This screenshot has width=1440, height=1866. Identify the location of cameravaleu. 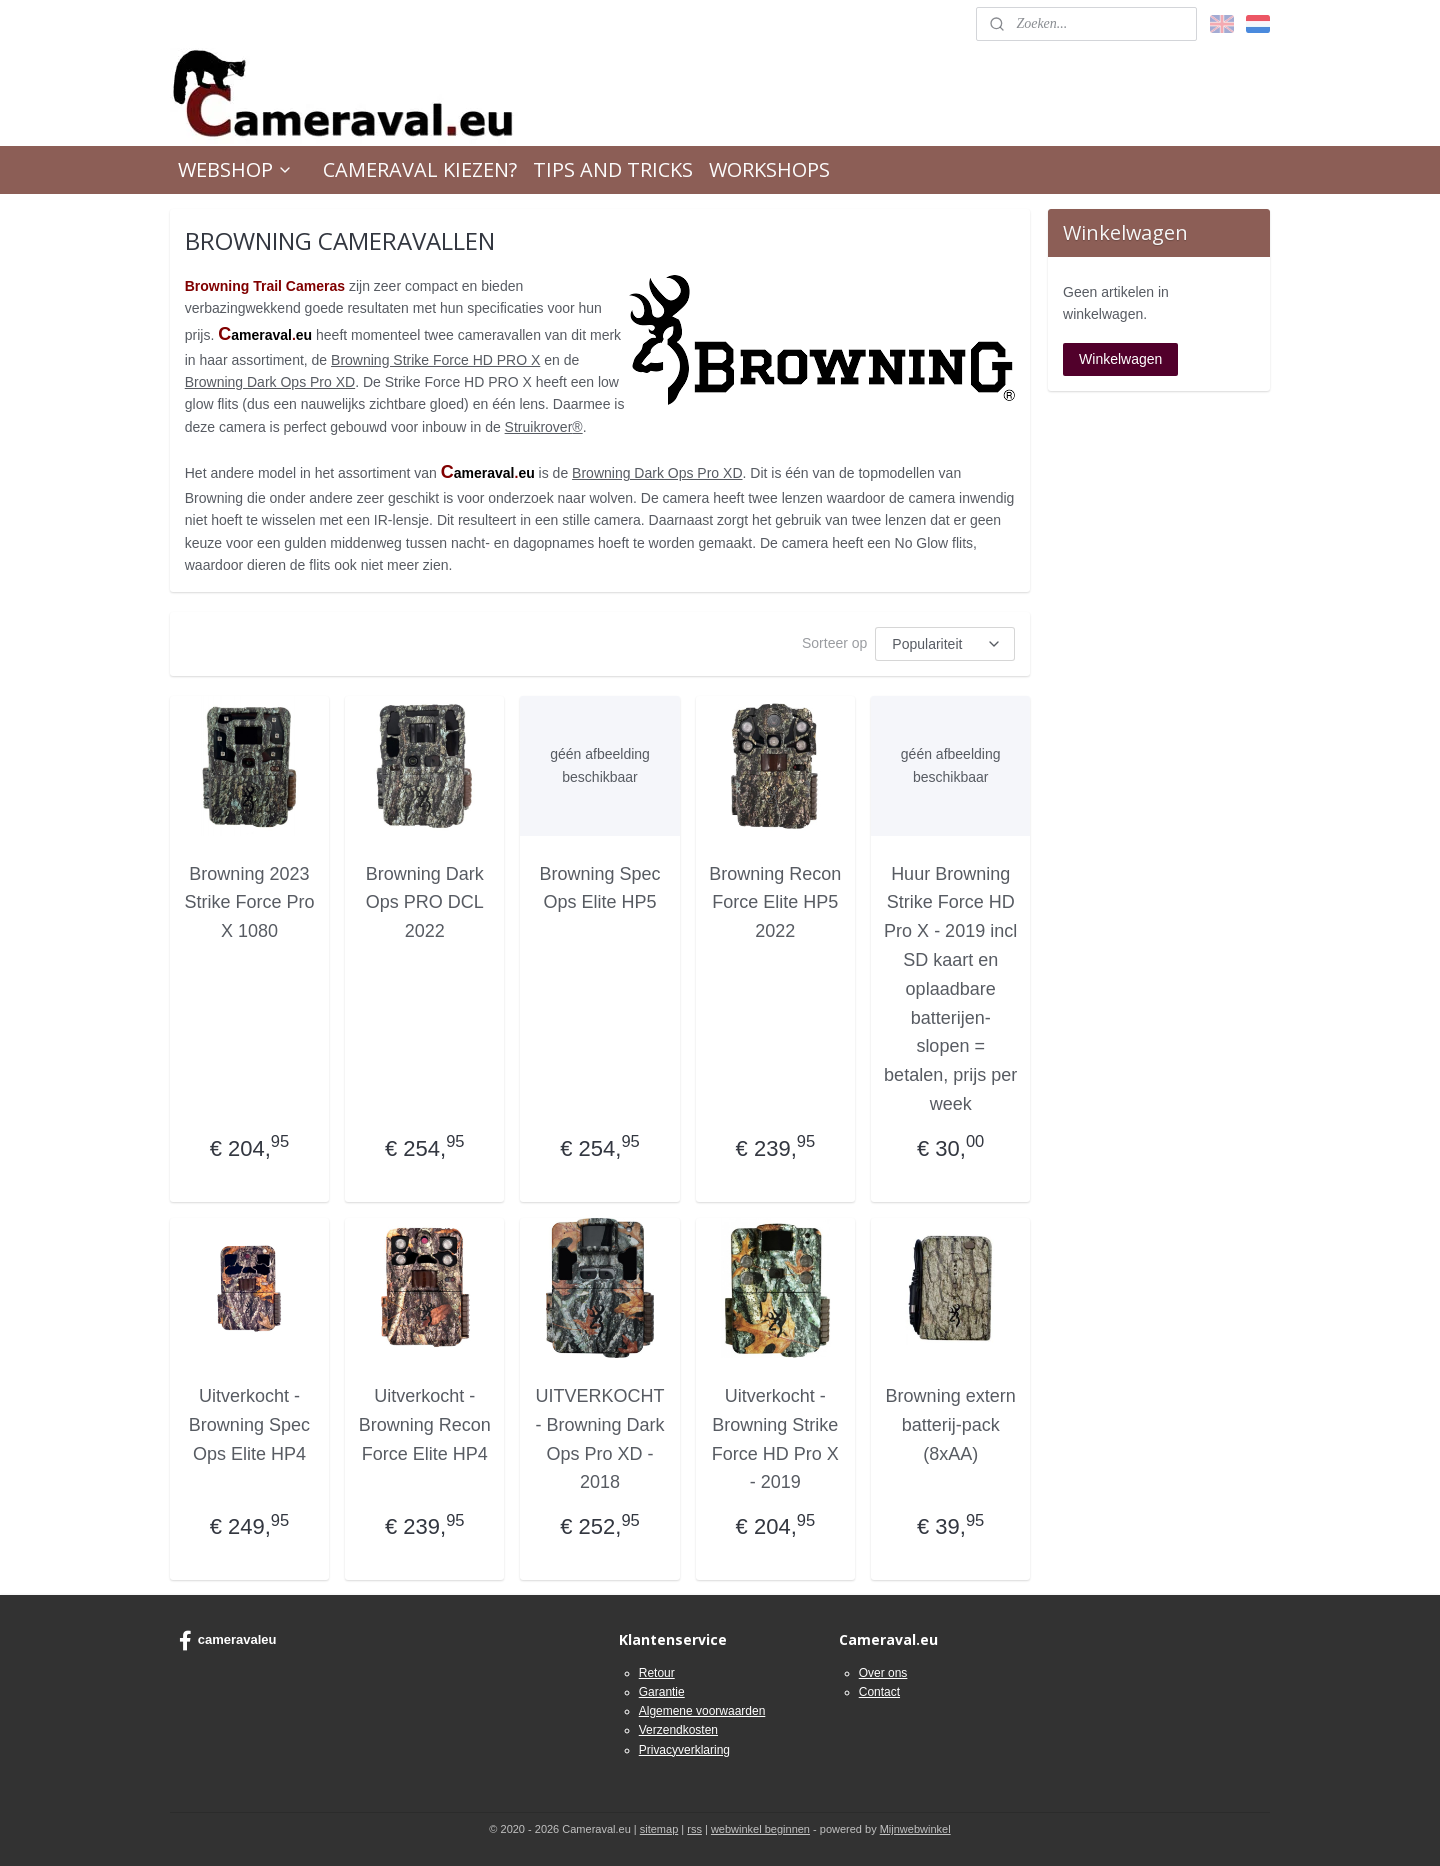
(228, 1641).